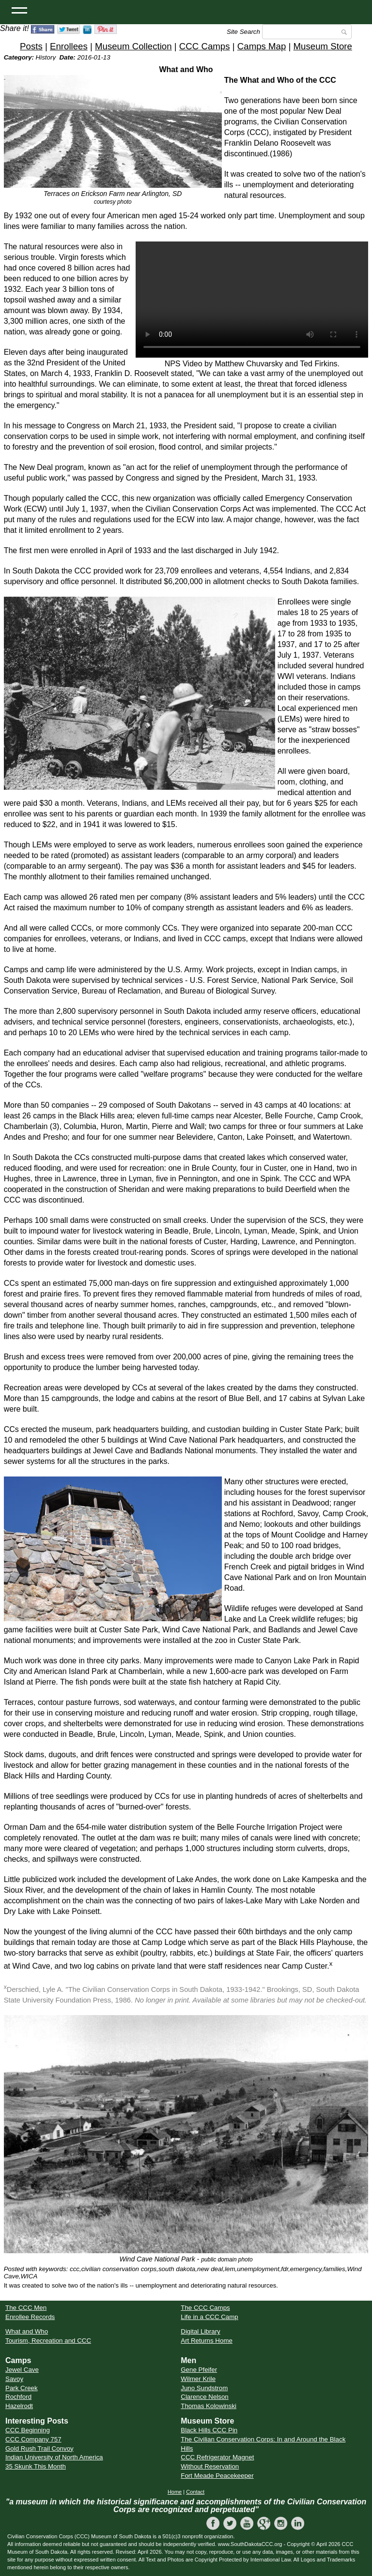  Describe the element at coordinates (19, 10) in the screenshot. I see `[Open Menu]` at that location.